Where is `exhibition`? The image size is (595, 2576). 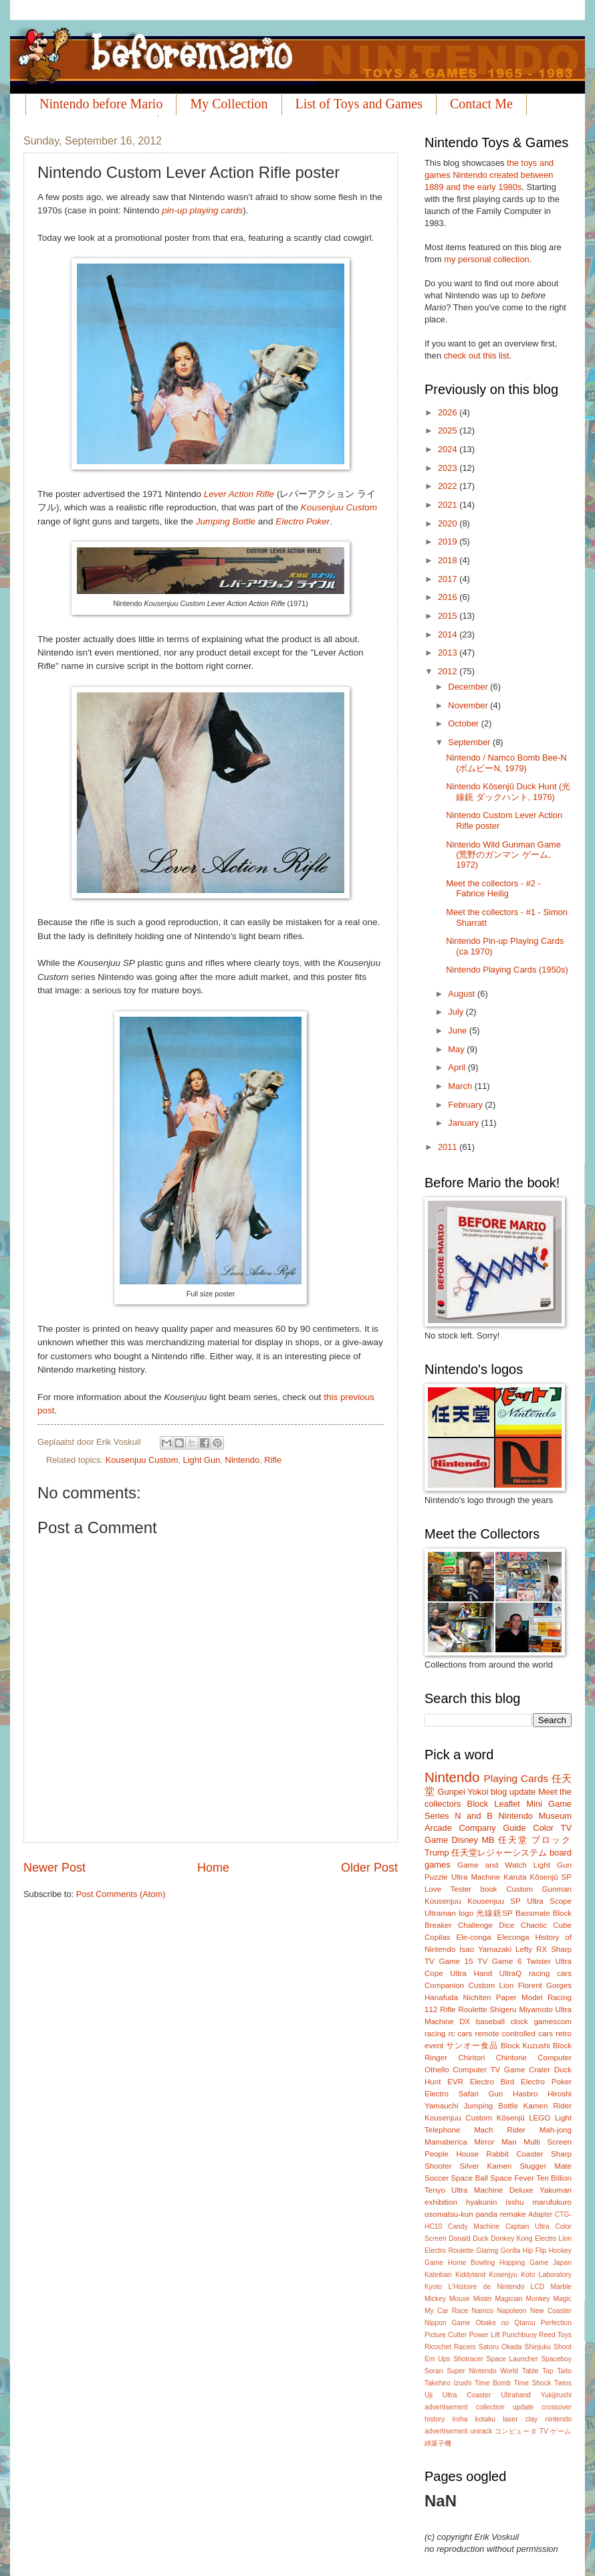 exhibition is located at coordinates (441, 2202).